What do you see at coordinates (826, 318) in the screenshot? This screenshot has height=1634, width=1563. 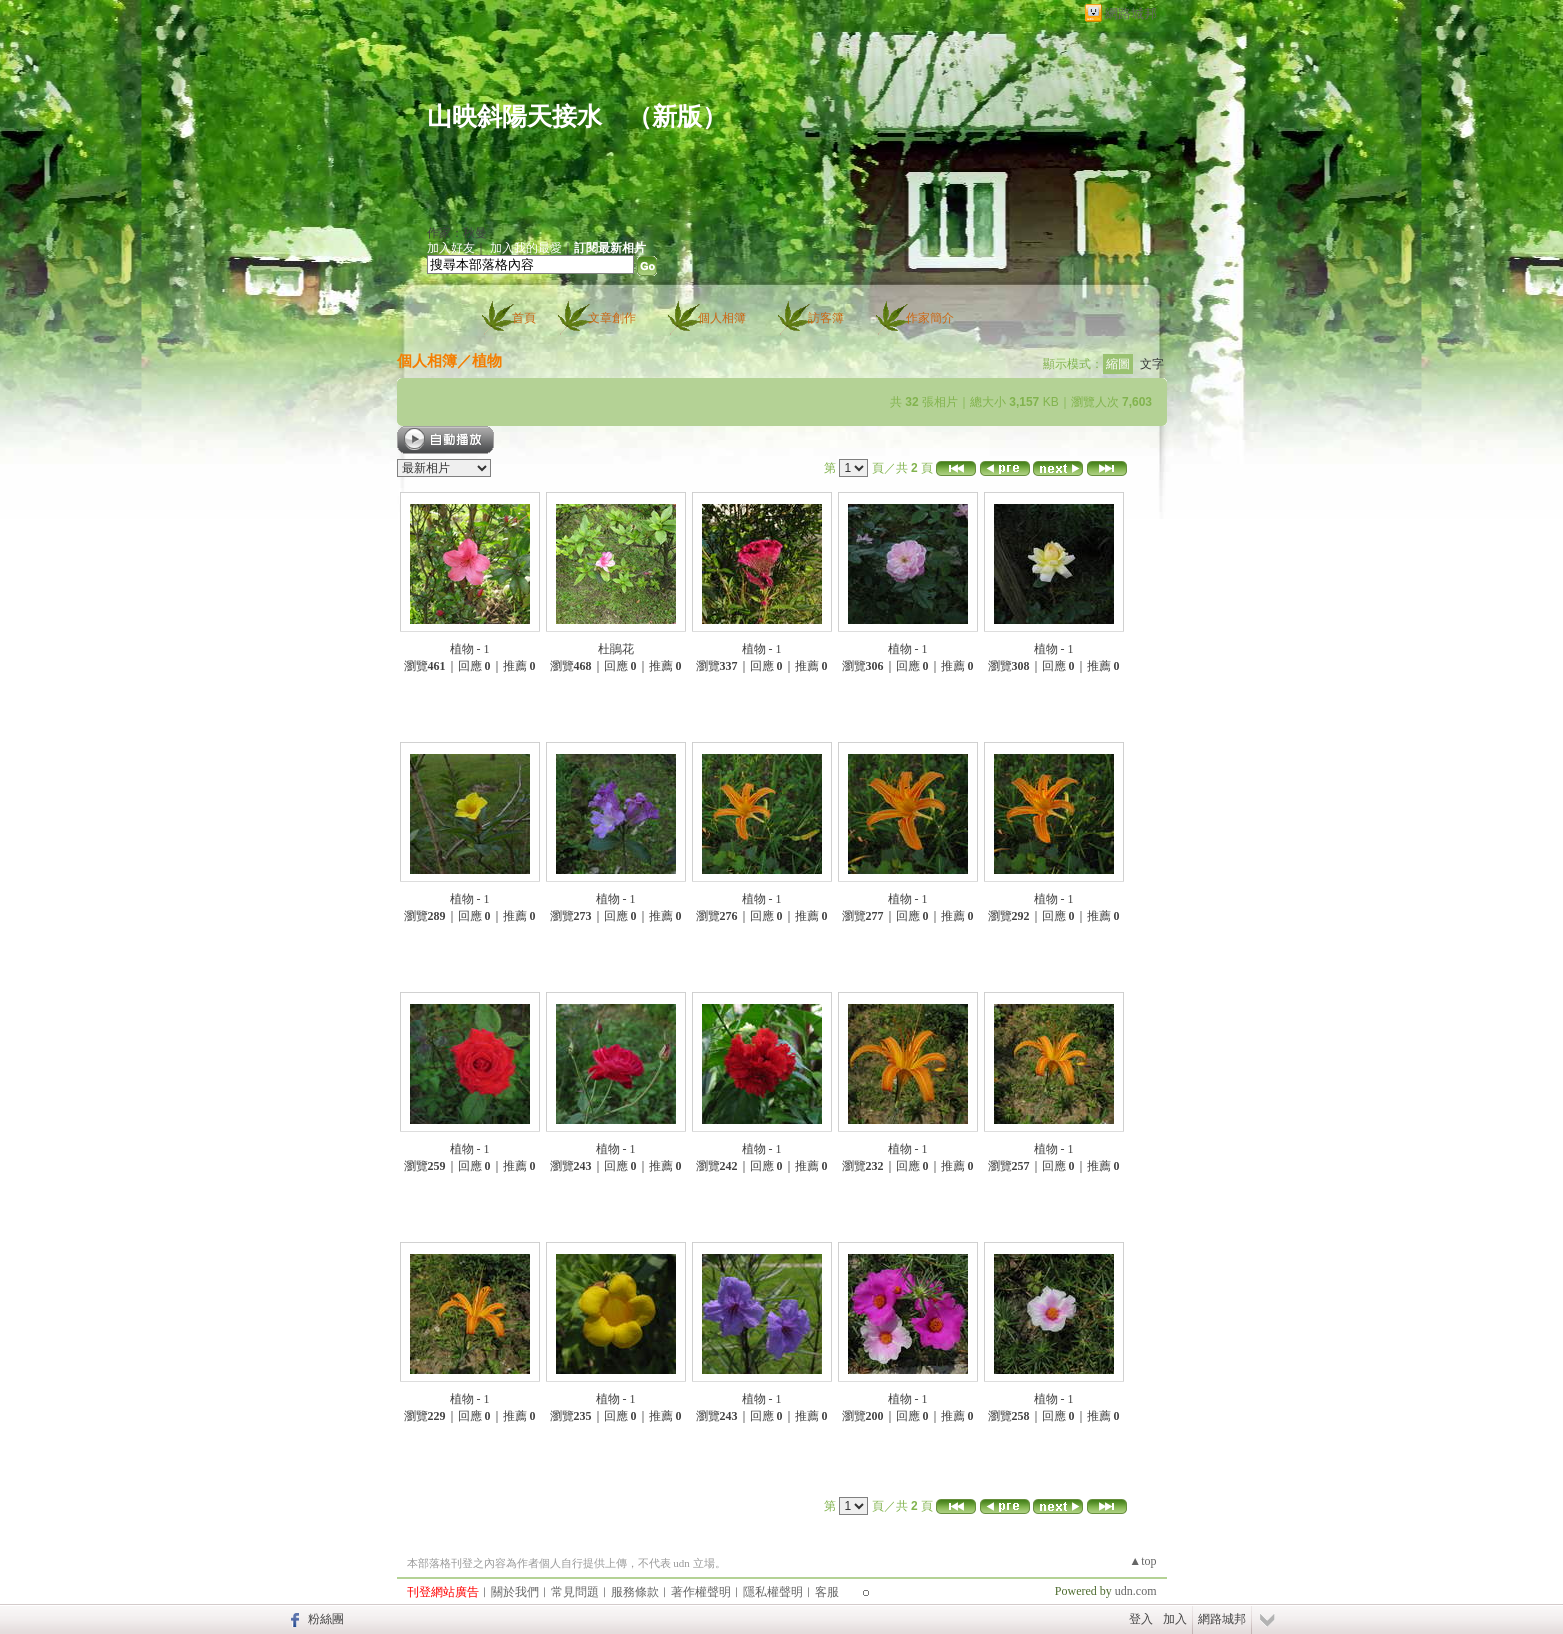 I see `訪客簿` at bounding box center [826, 318].